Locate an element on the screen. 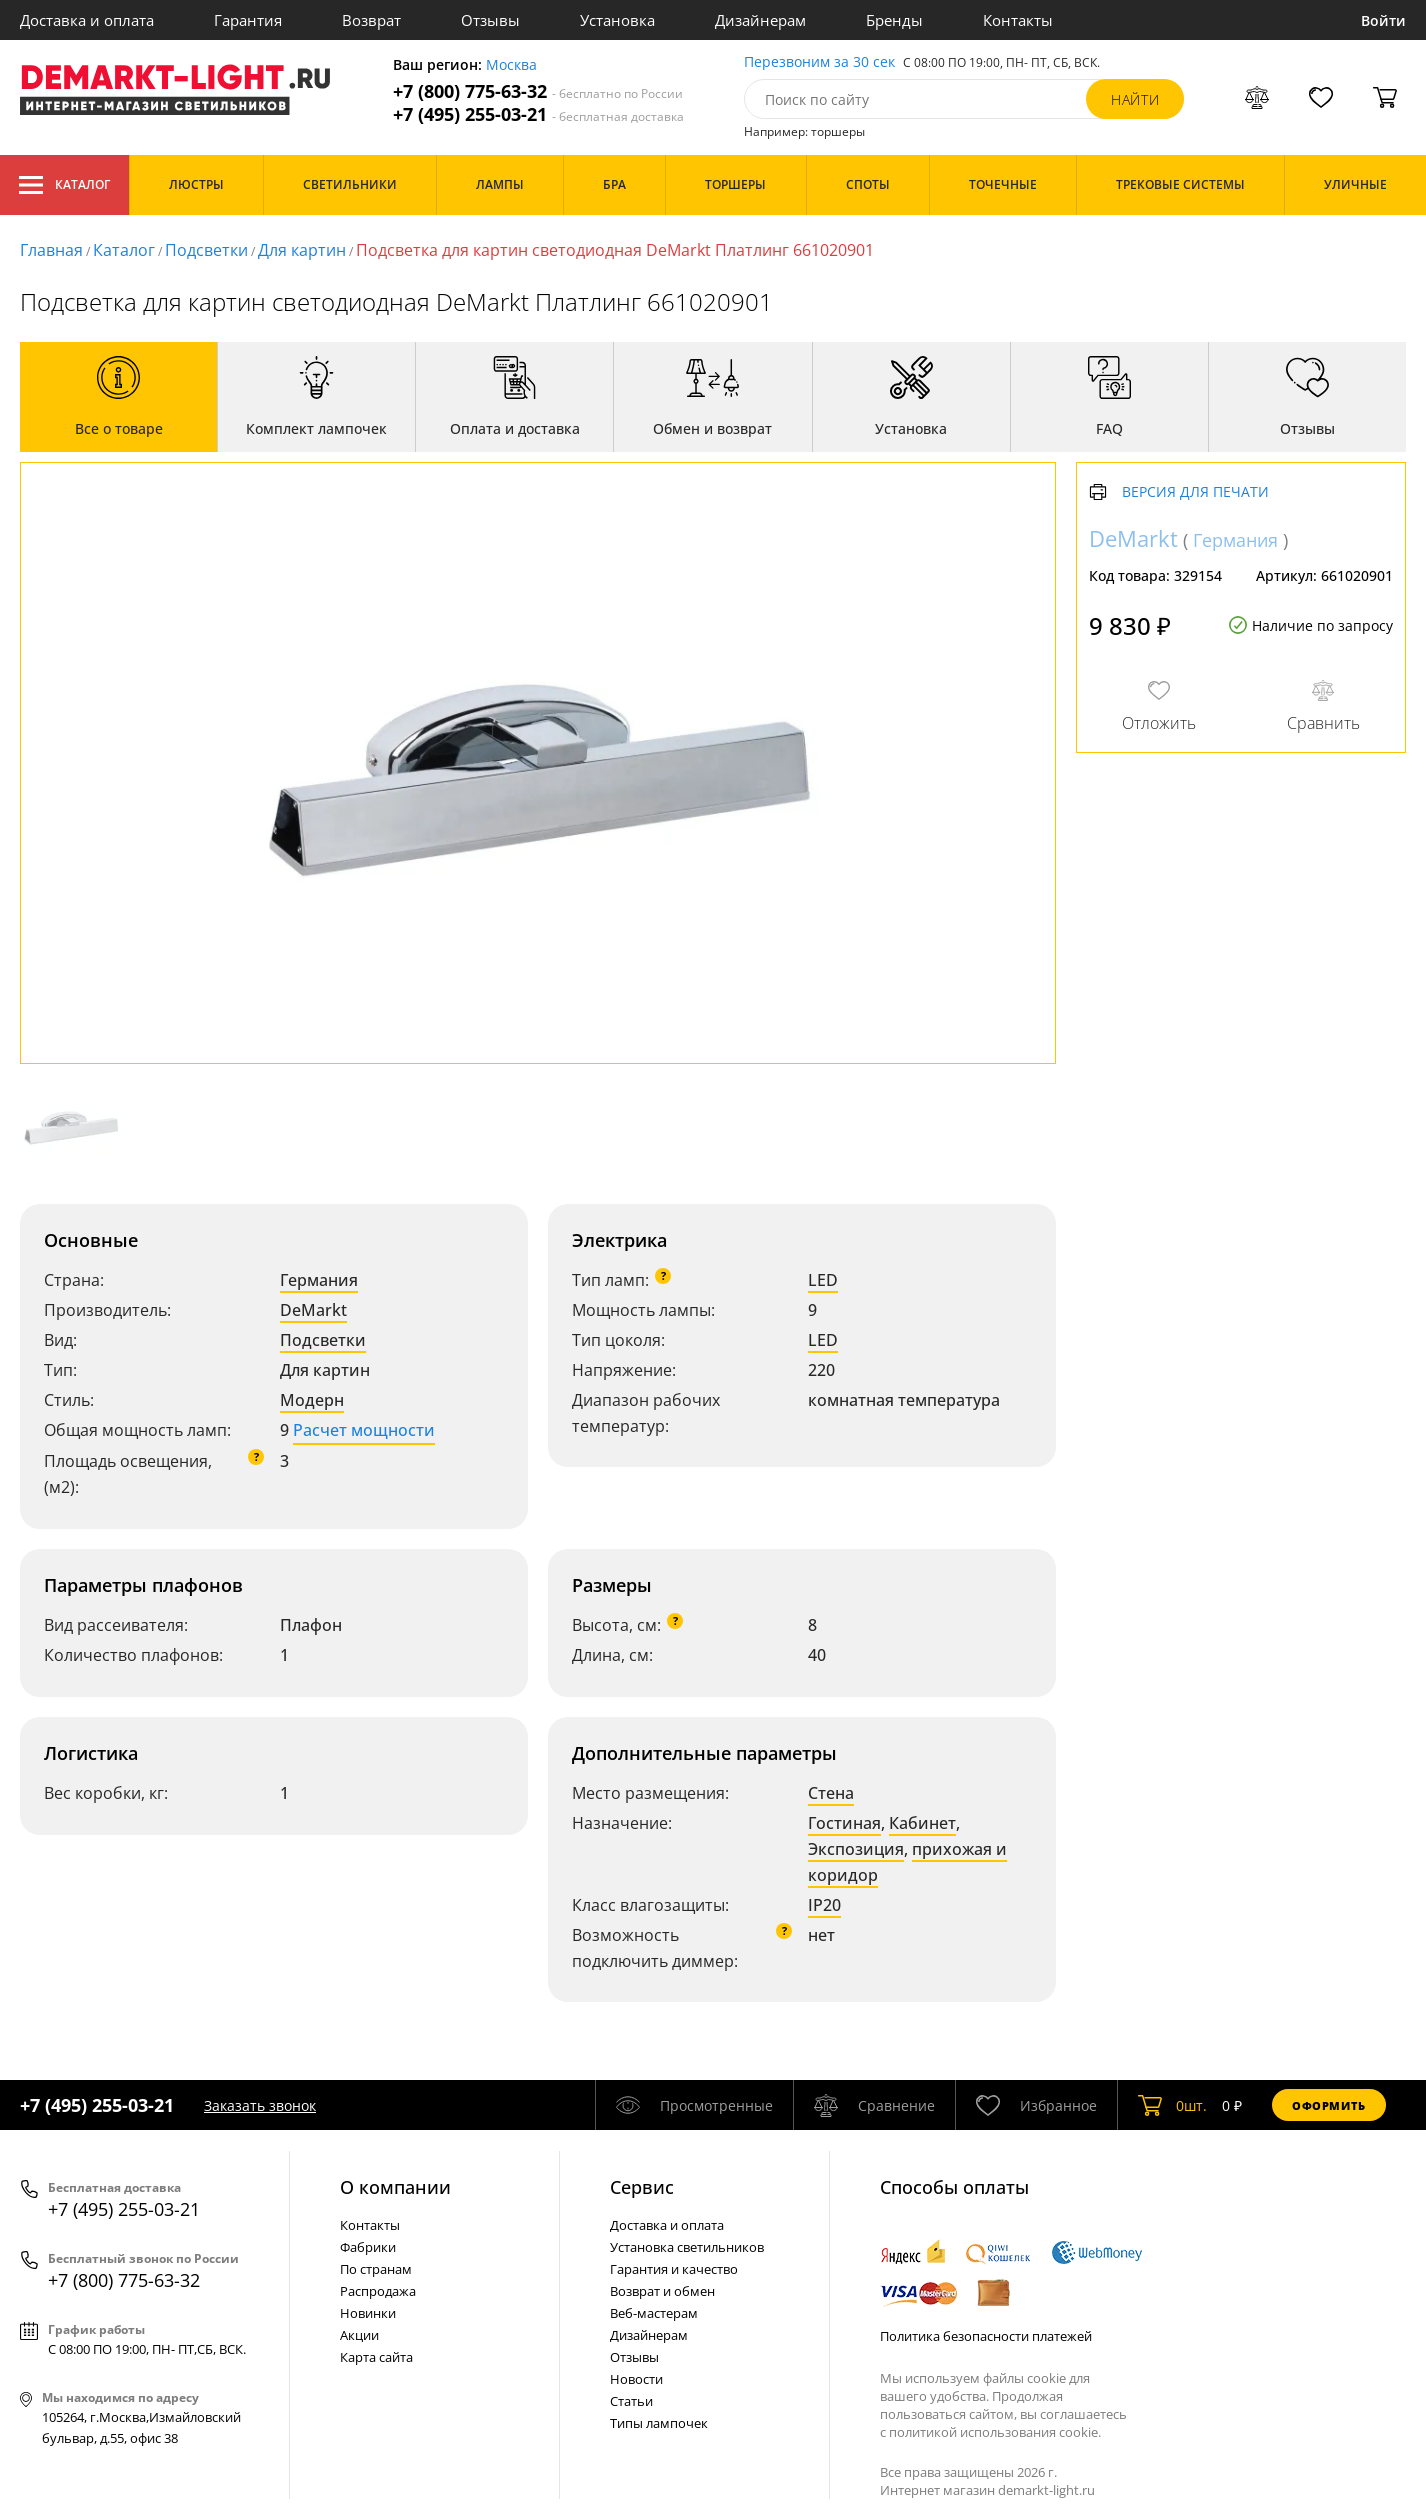  Распродажа is located at coordinates (378, 2291).